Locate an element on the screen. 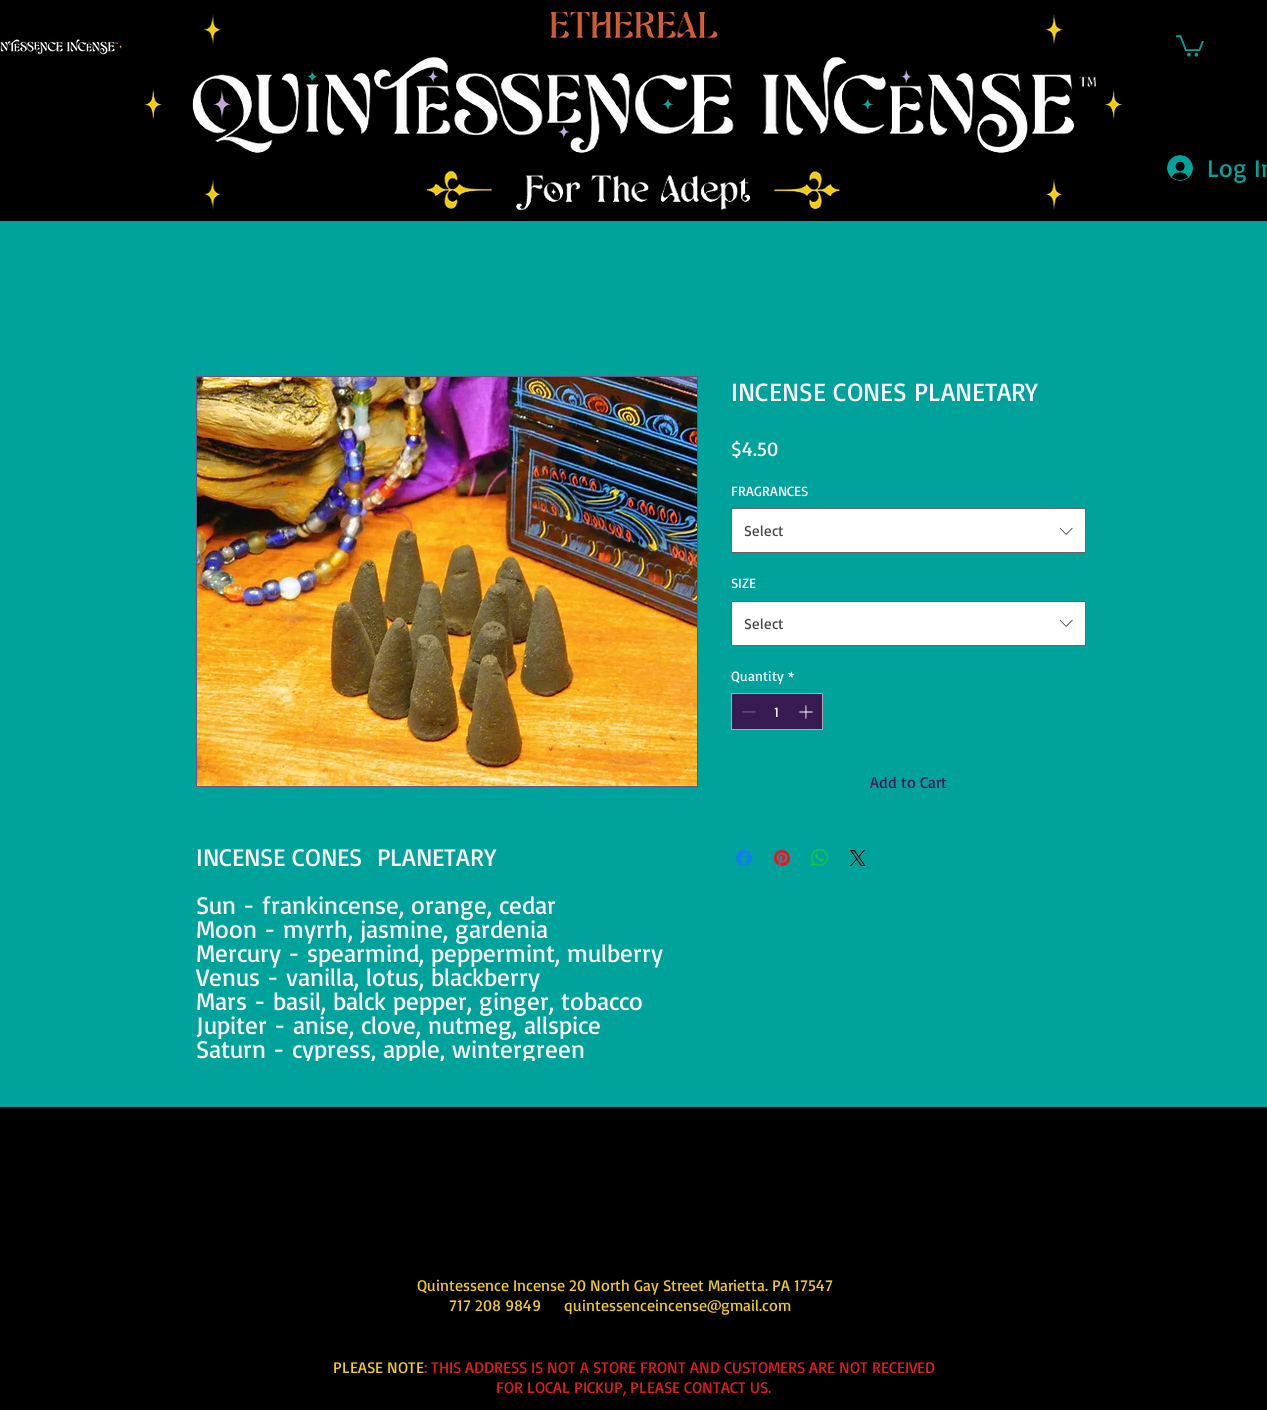 Image resolution: width=1267 pixels, height=1410 pixels. [spinbutton] is located at coordinates (777, 711).